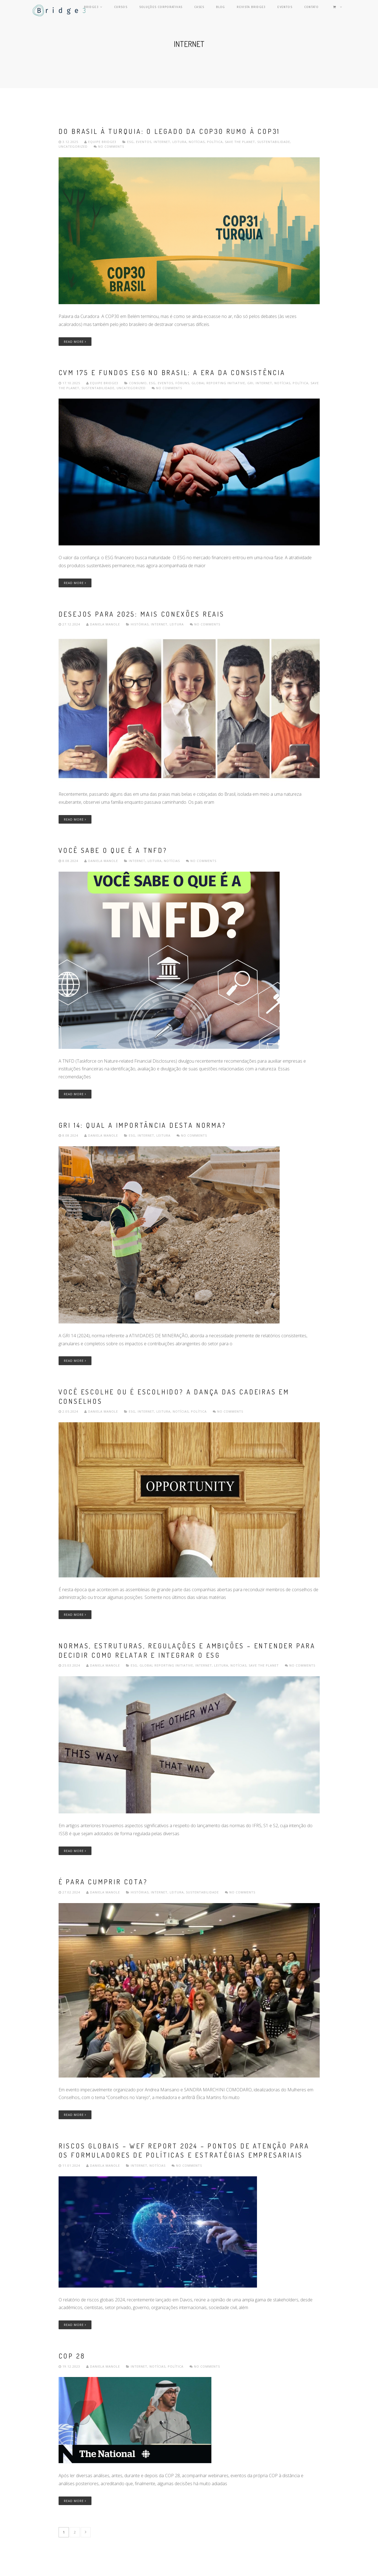 The height and width of the screenshot is (2576, 378). What do you see at coordinates (172, 372) in the screenshot?
I see `CVM 175 e Fundos ESG no Brasil: A Era da Consistência` at bounding box center [172, 372].